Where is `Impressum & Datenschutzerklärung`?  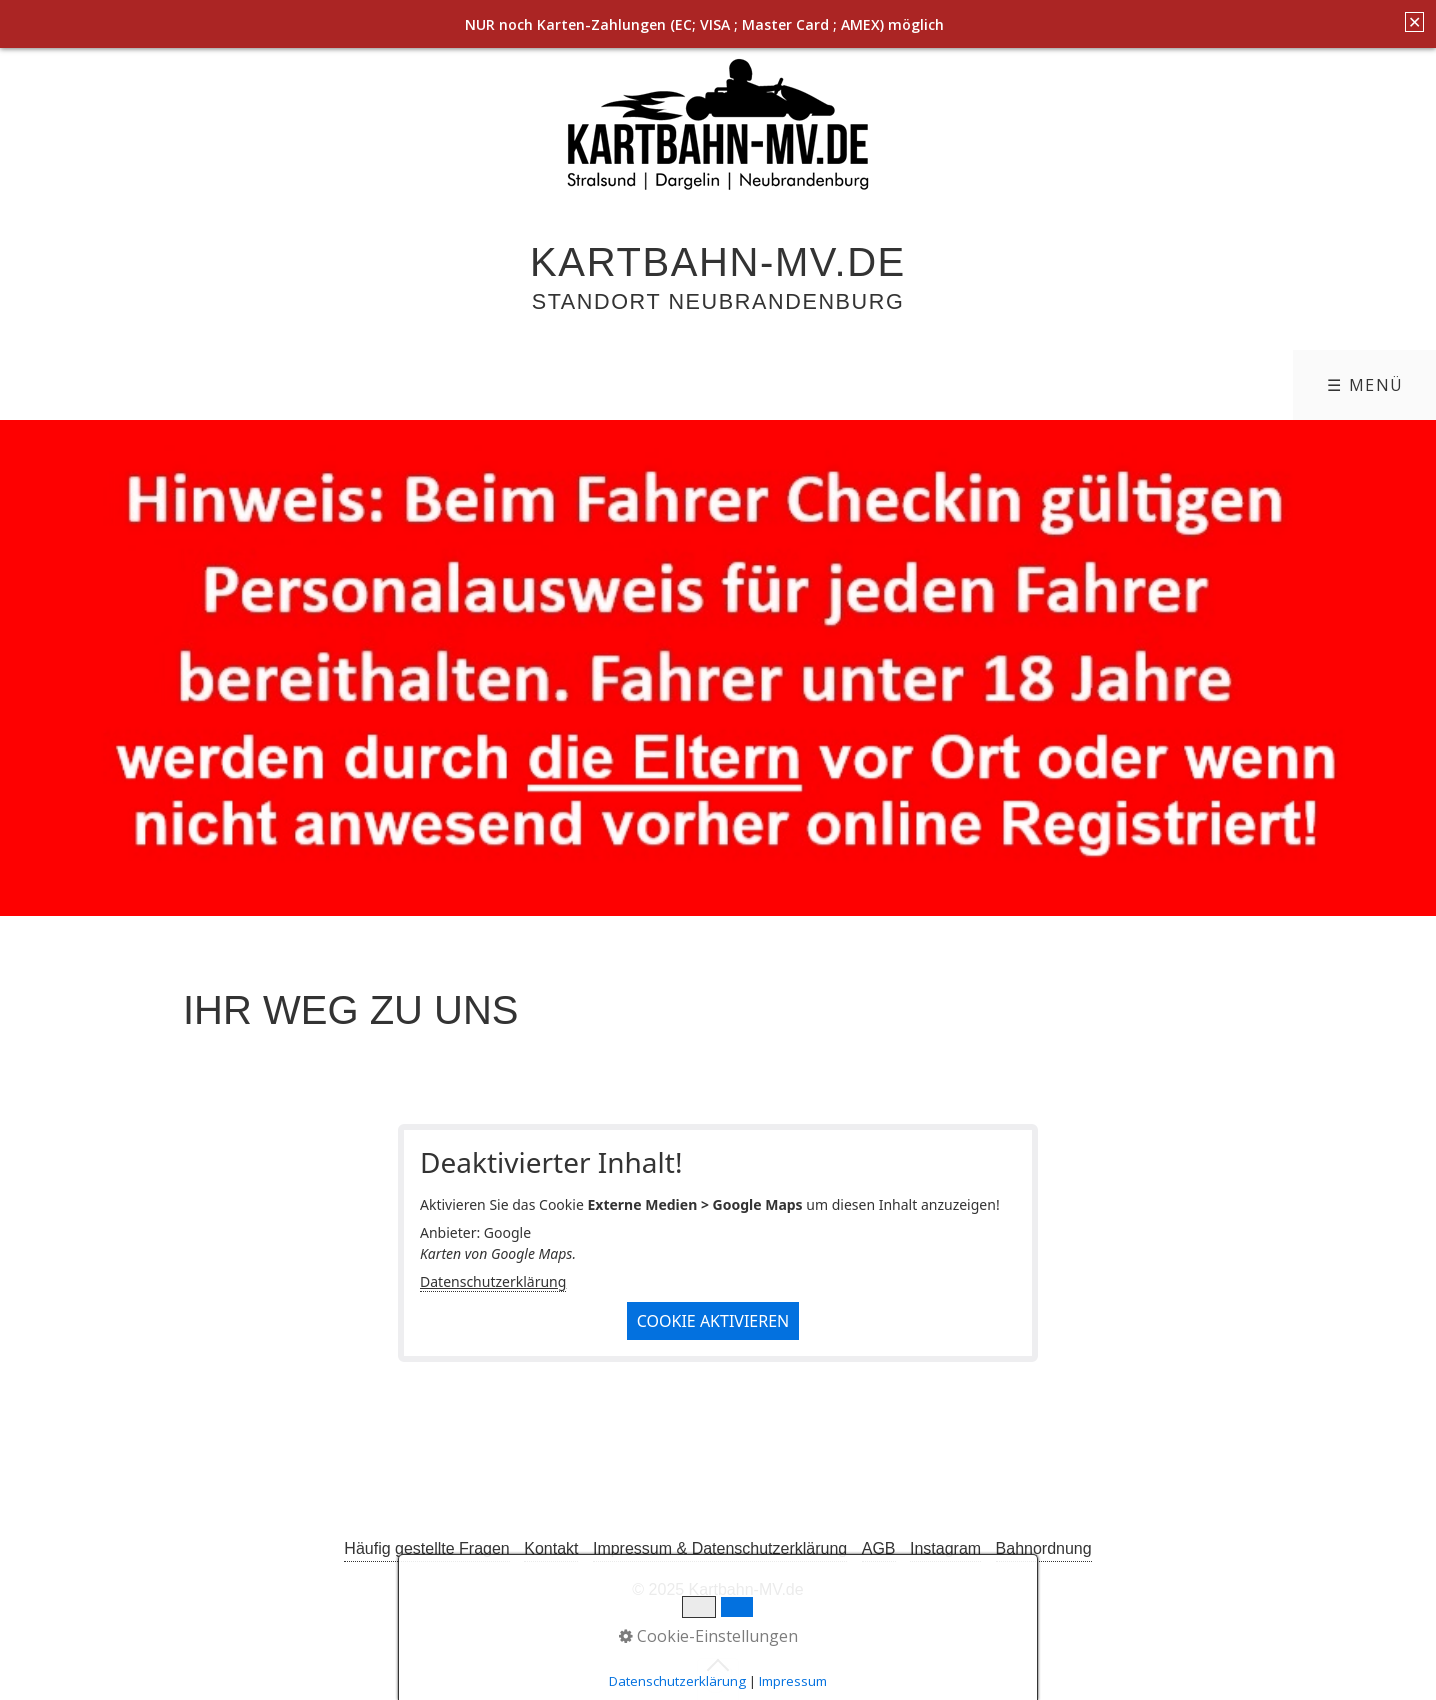
Impressum & Datenschutzerklärung is located at coordinates (720, 1548).